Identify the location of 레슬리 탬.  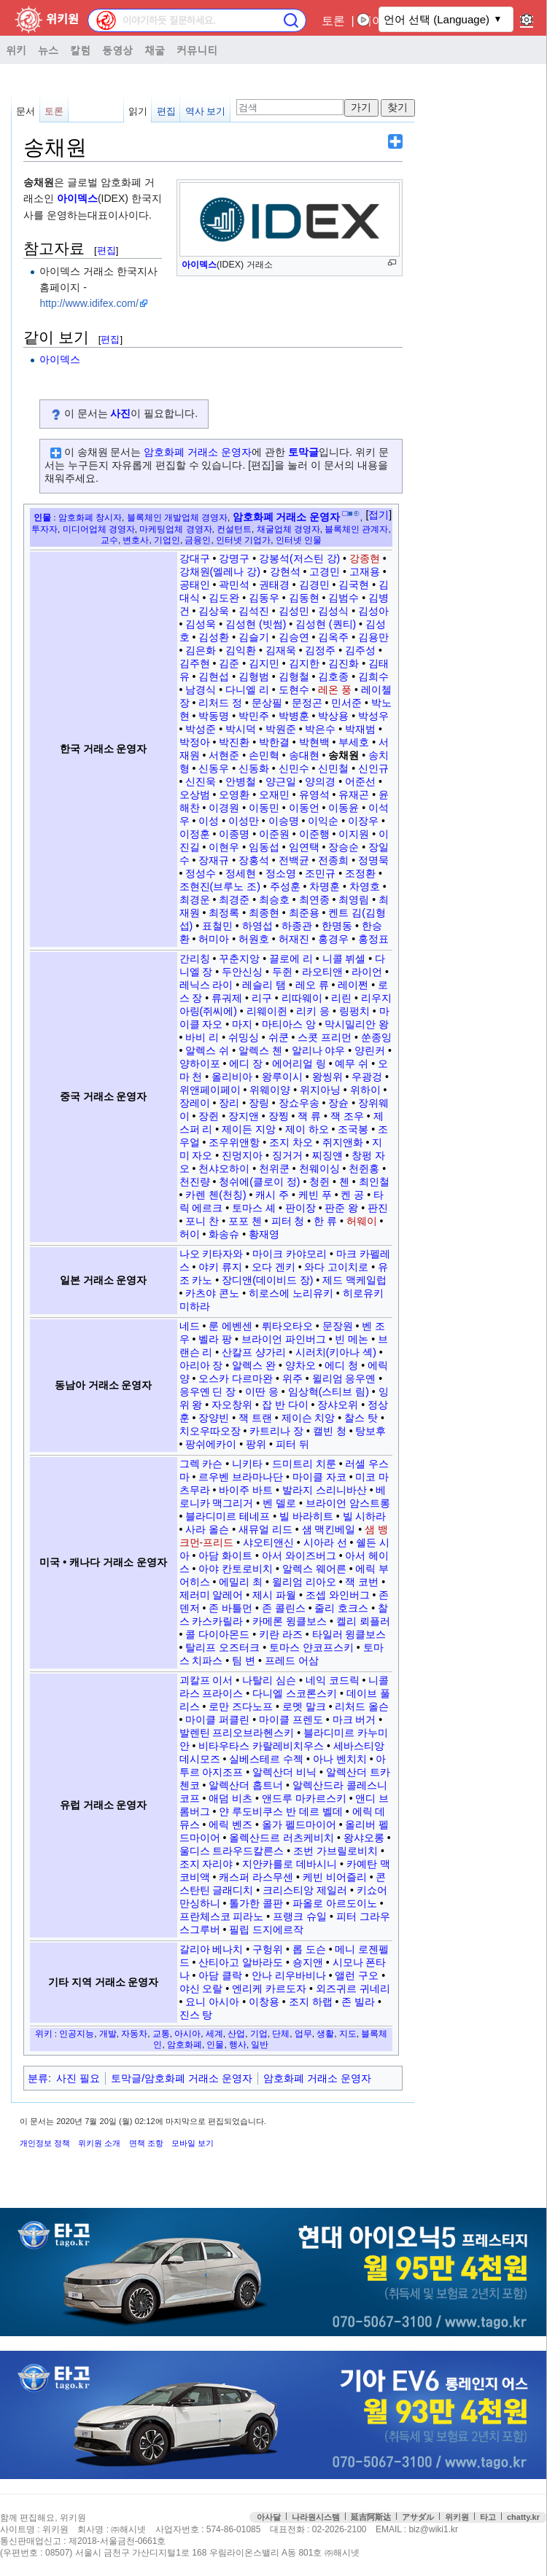
(264, 985).